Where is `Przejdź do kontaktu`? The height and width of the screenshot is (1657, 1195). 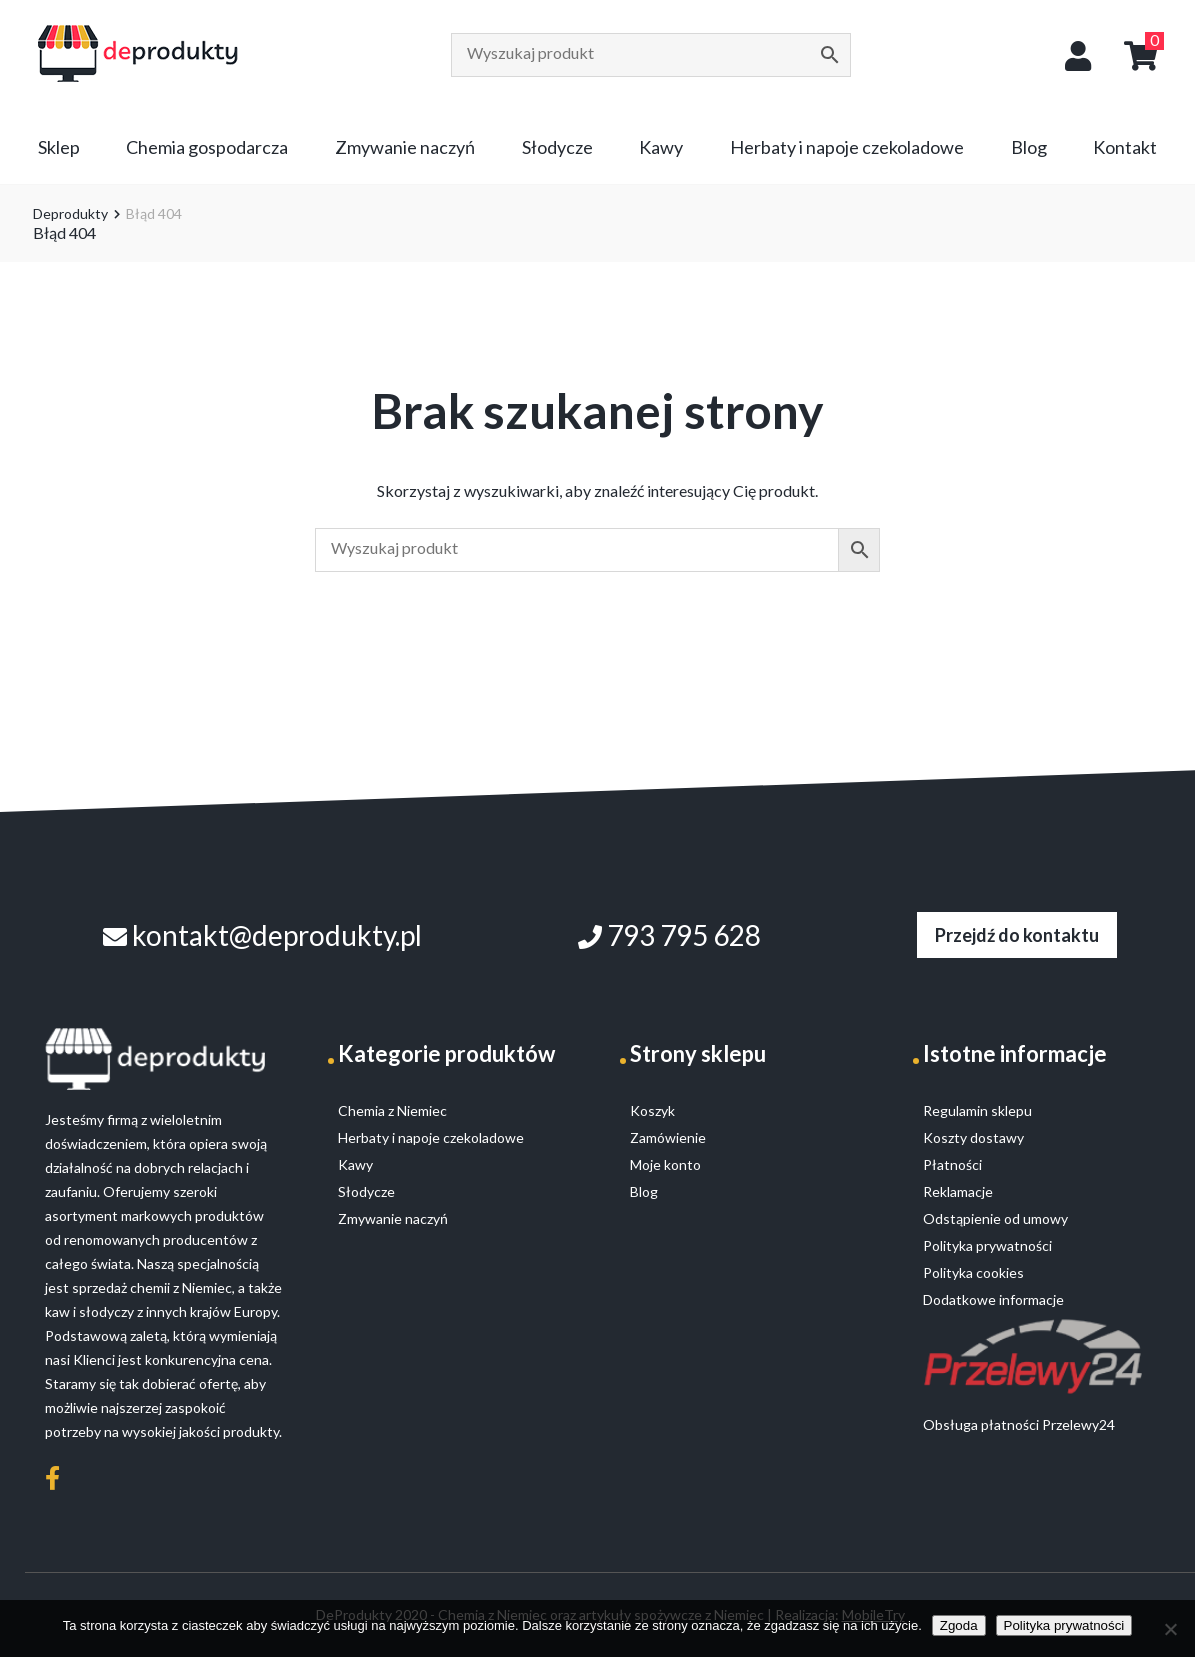 Przejdź do kontaktu is located at coordinates (1017, 935).